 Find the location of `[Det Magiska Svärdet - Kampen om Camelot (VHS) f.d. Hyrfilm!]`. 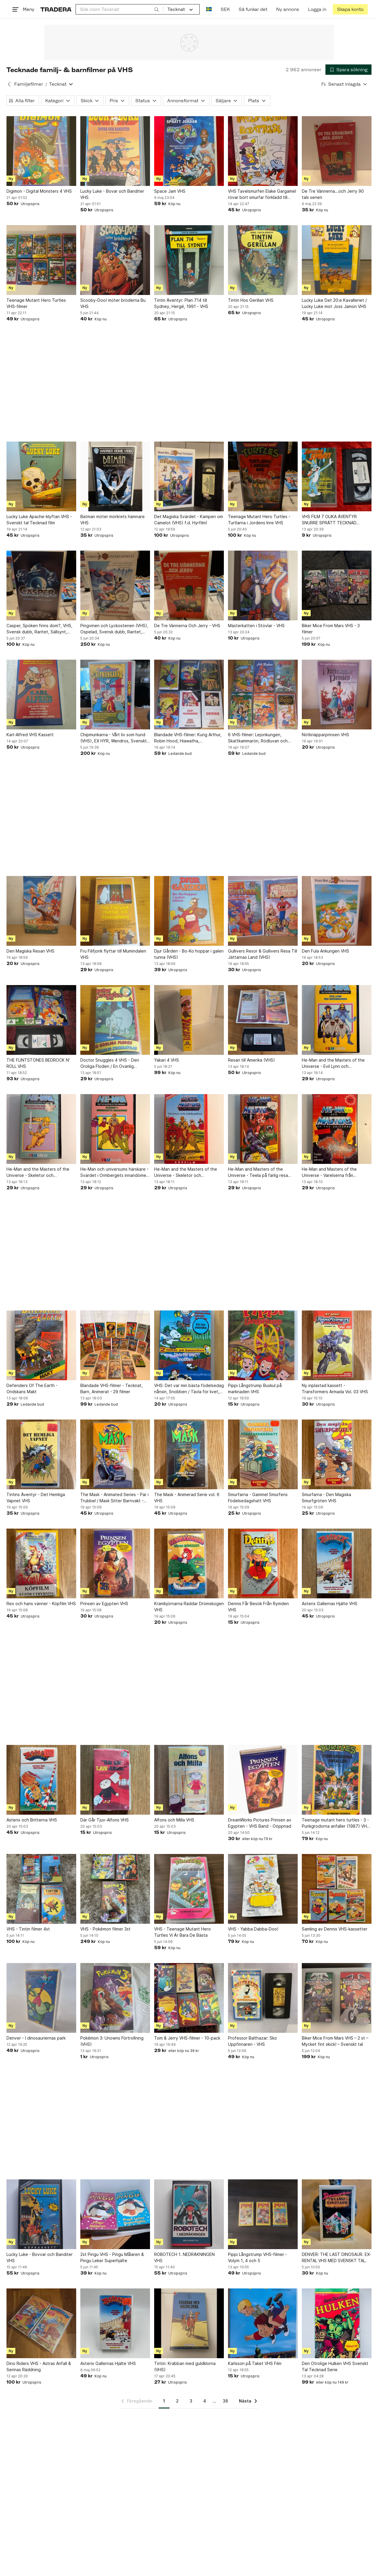

[Det Magiska Svärdet - Kampen om Camelot (VHS) f.d. Hyrfilm!] is located at coordinates (189, 476).